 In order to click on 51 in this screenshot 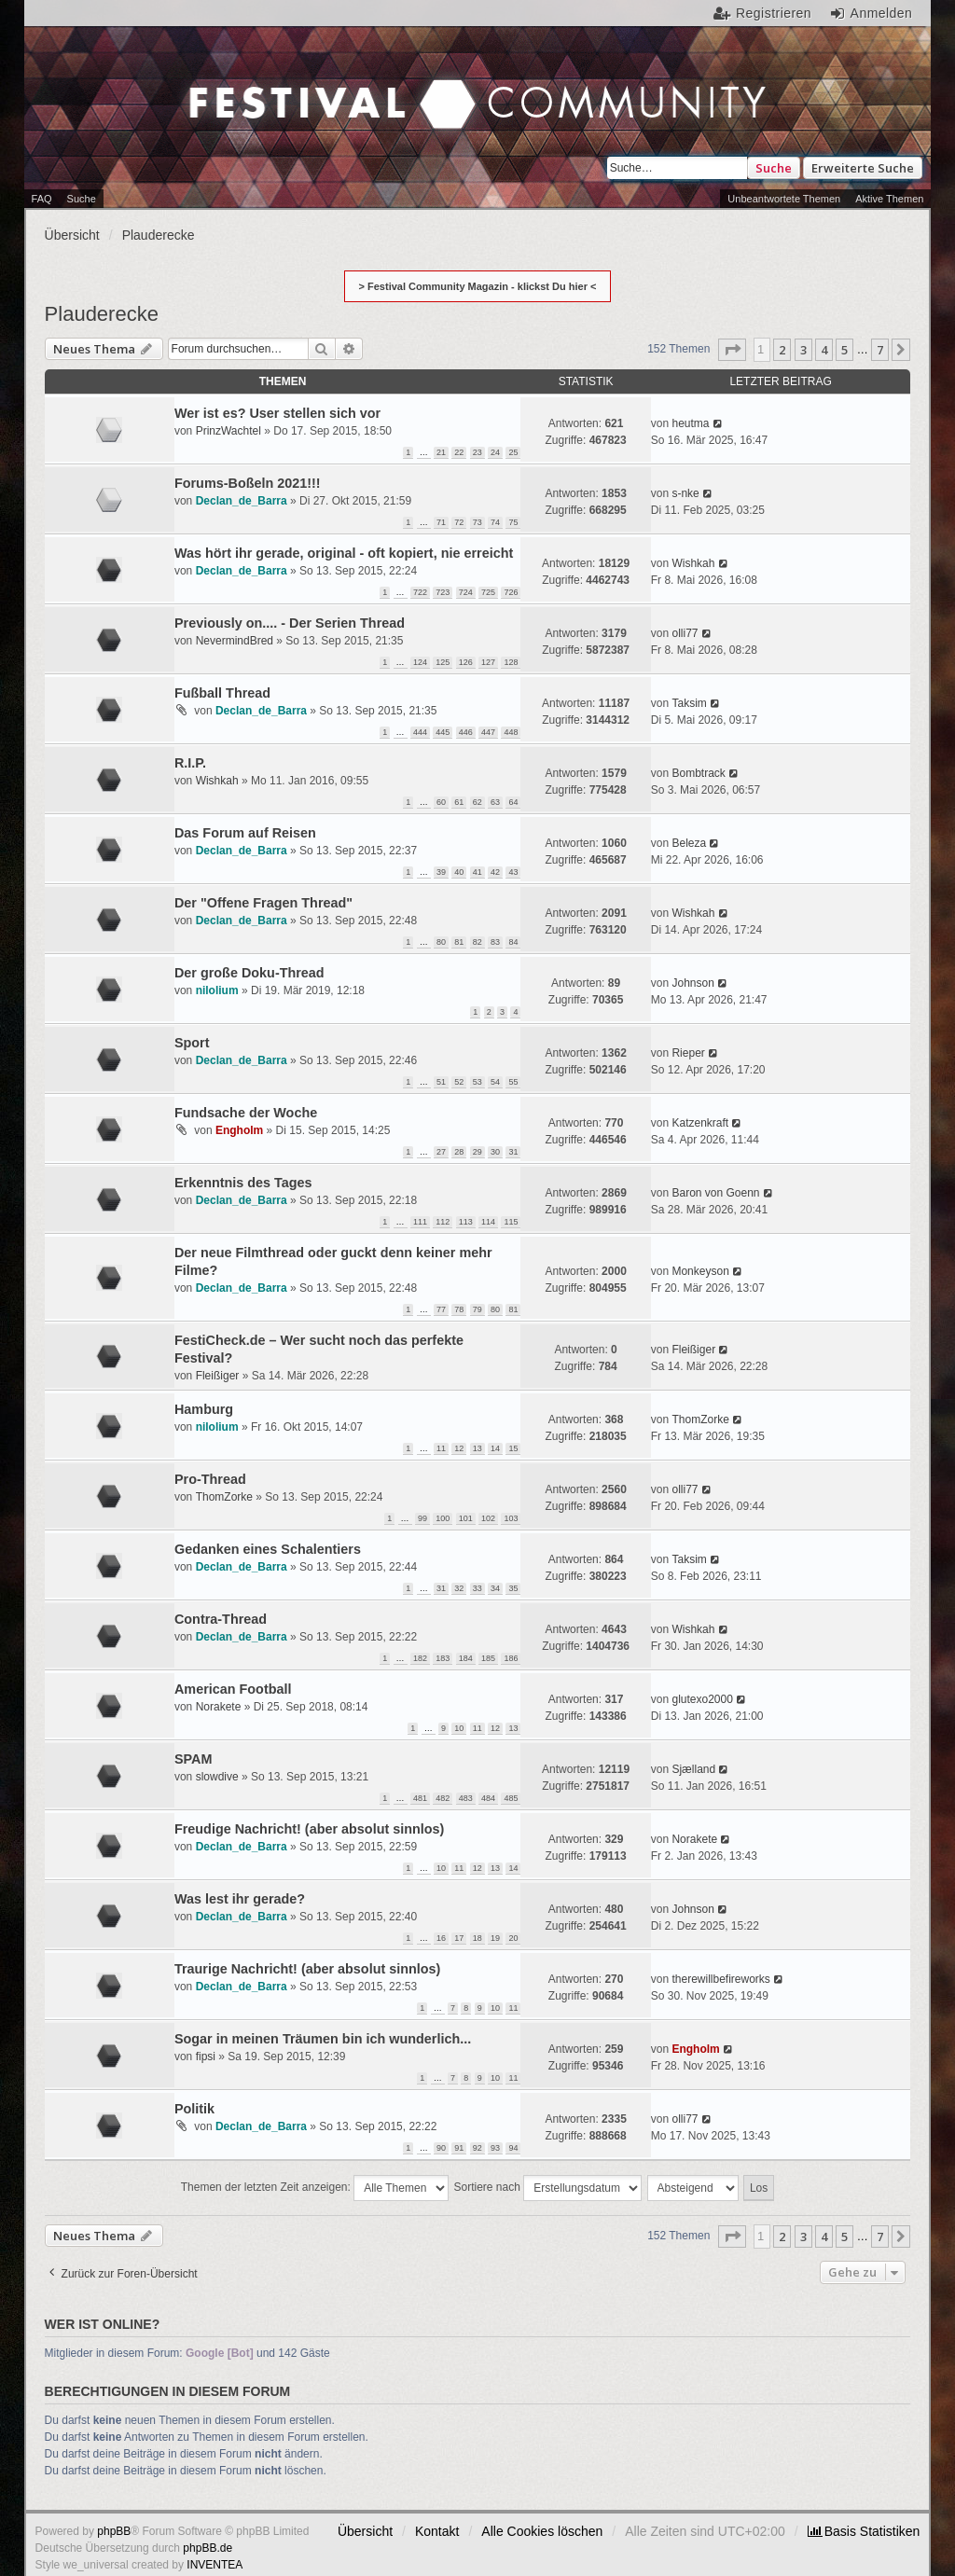, I will do `click(441, 1082)`.